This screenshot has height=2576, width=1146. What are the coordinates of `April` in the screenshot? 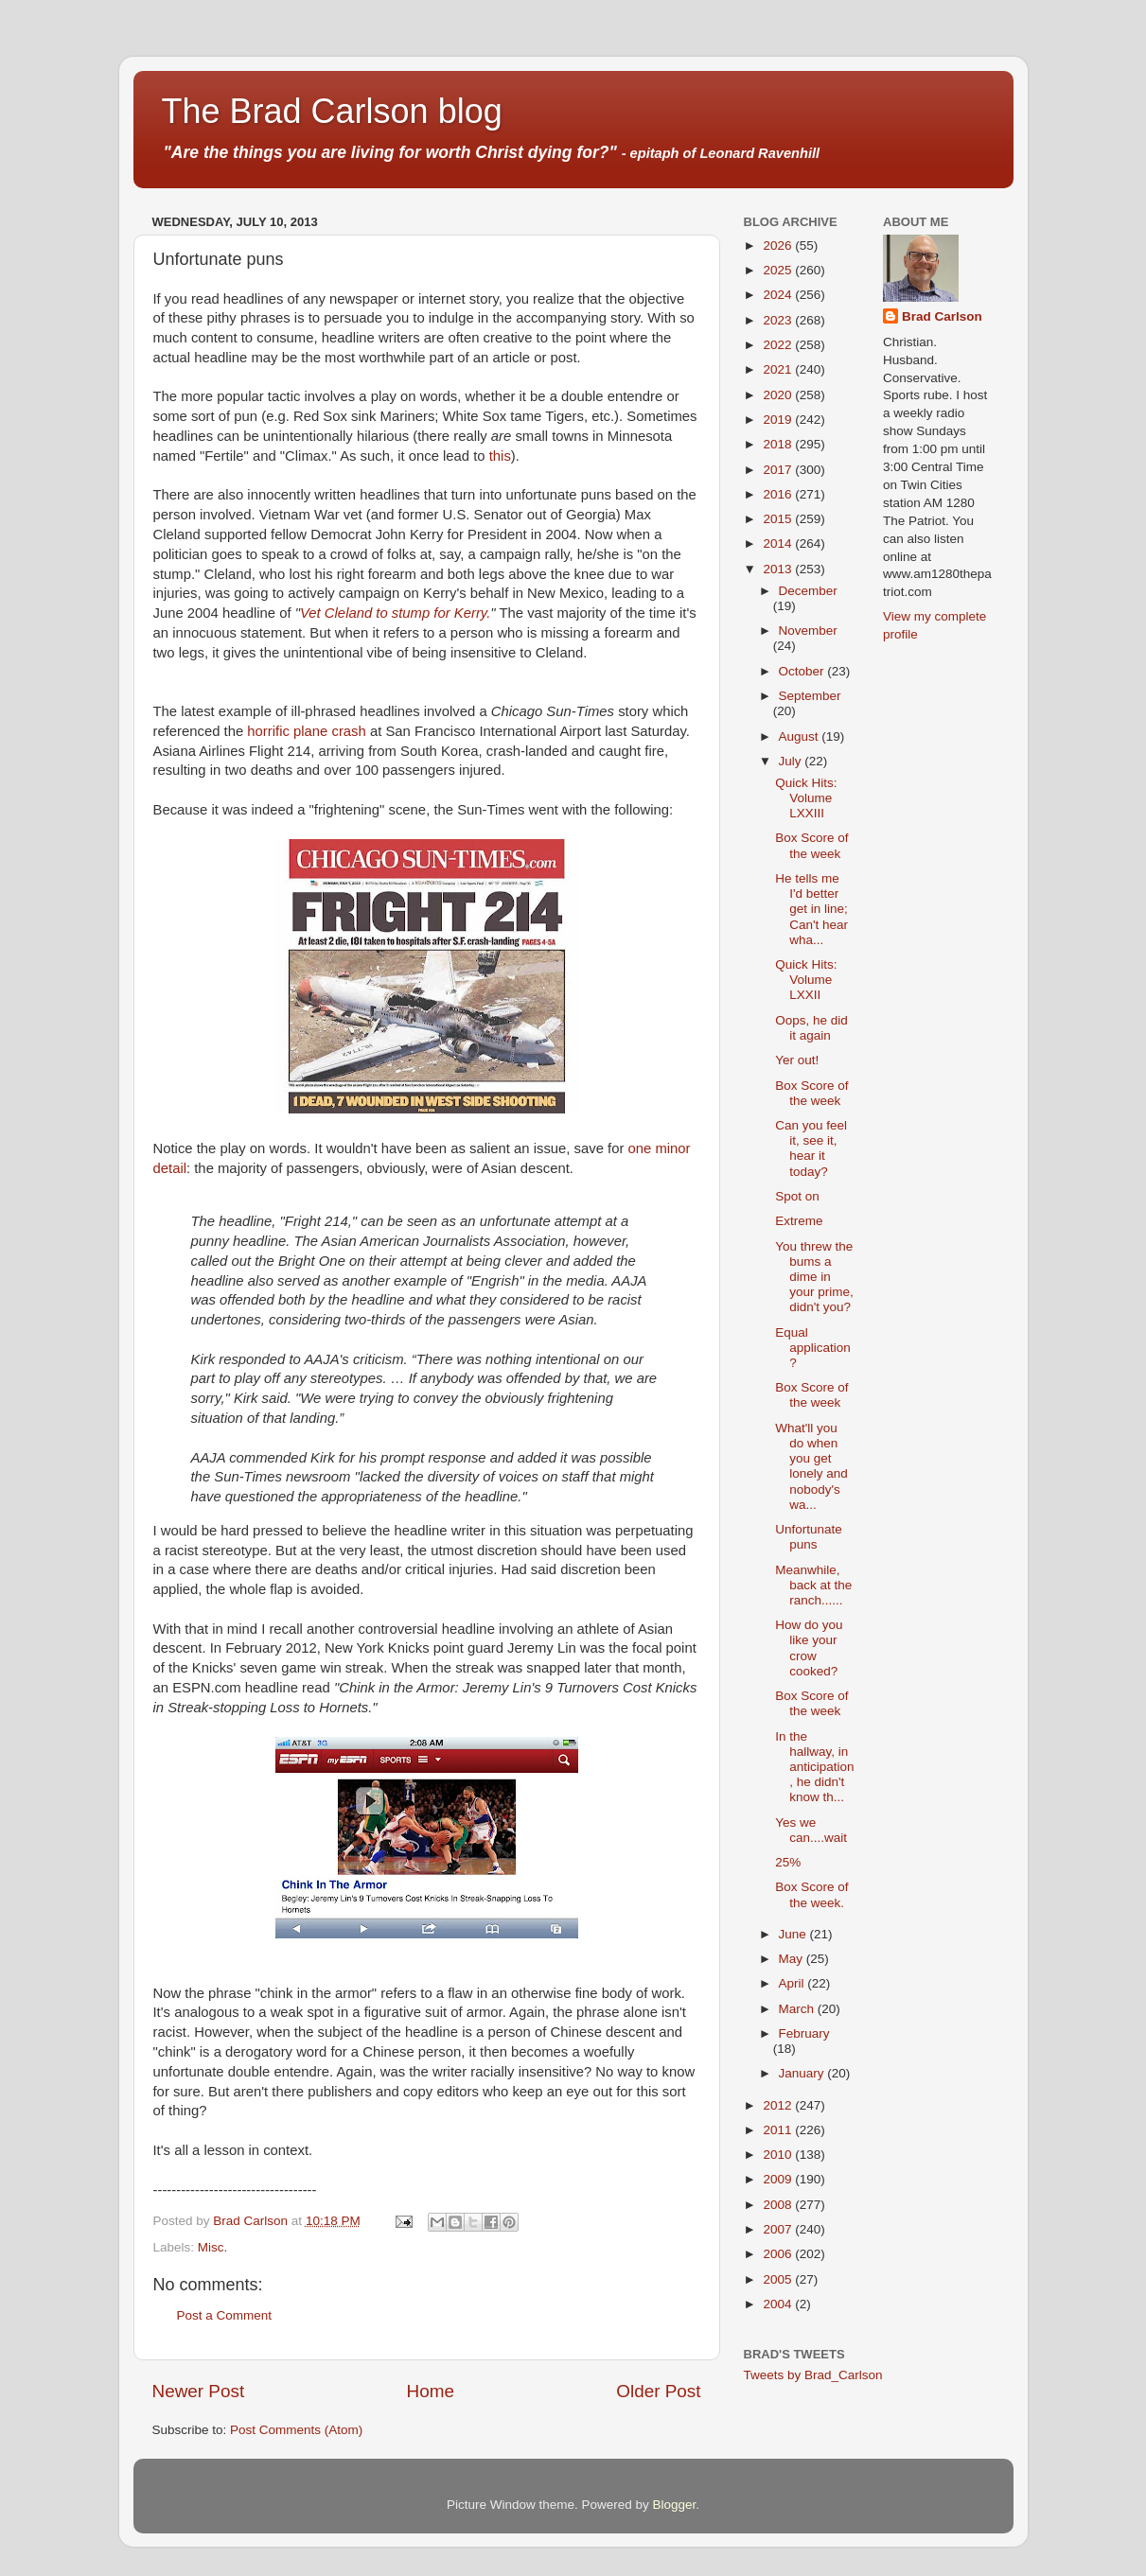 It's located at (793, 1983).